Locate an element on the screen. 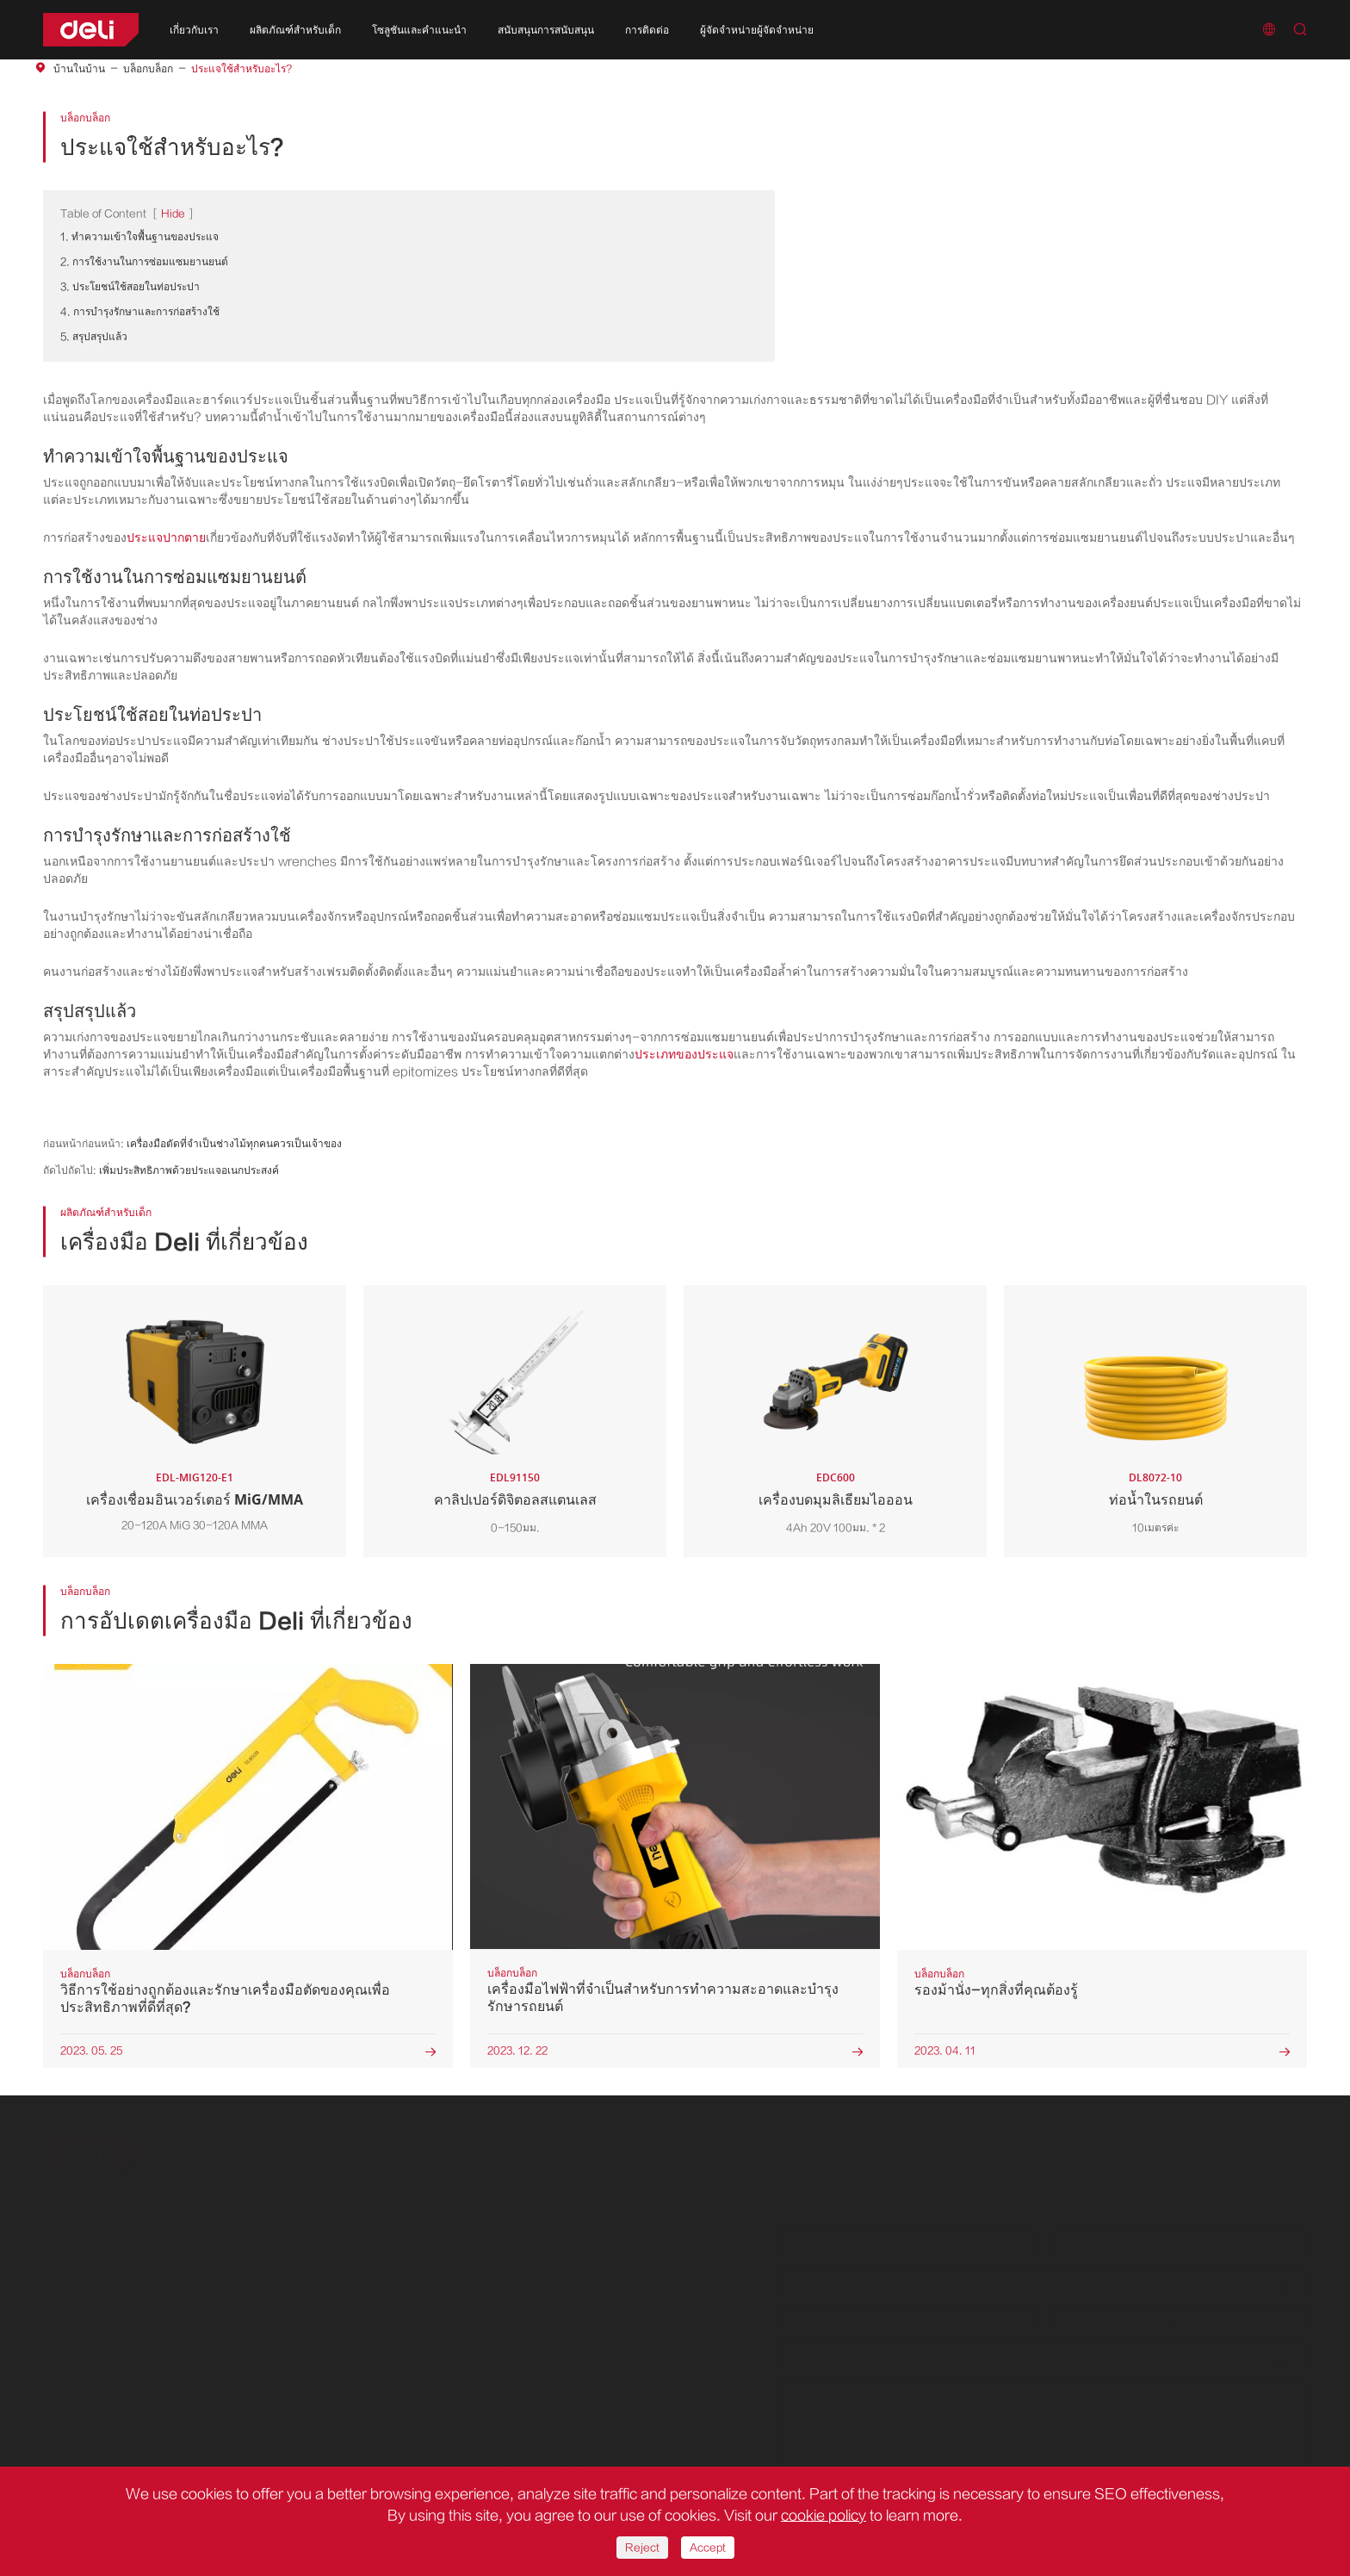 The image size is (1350, 2576). สนับสนุนการสนับสนุน is located at coordinates (546, 30).